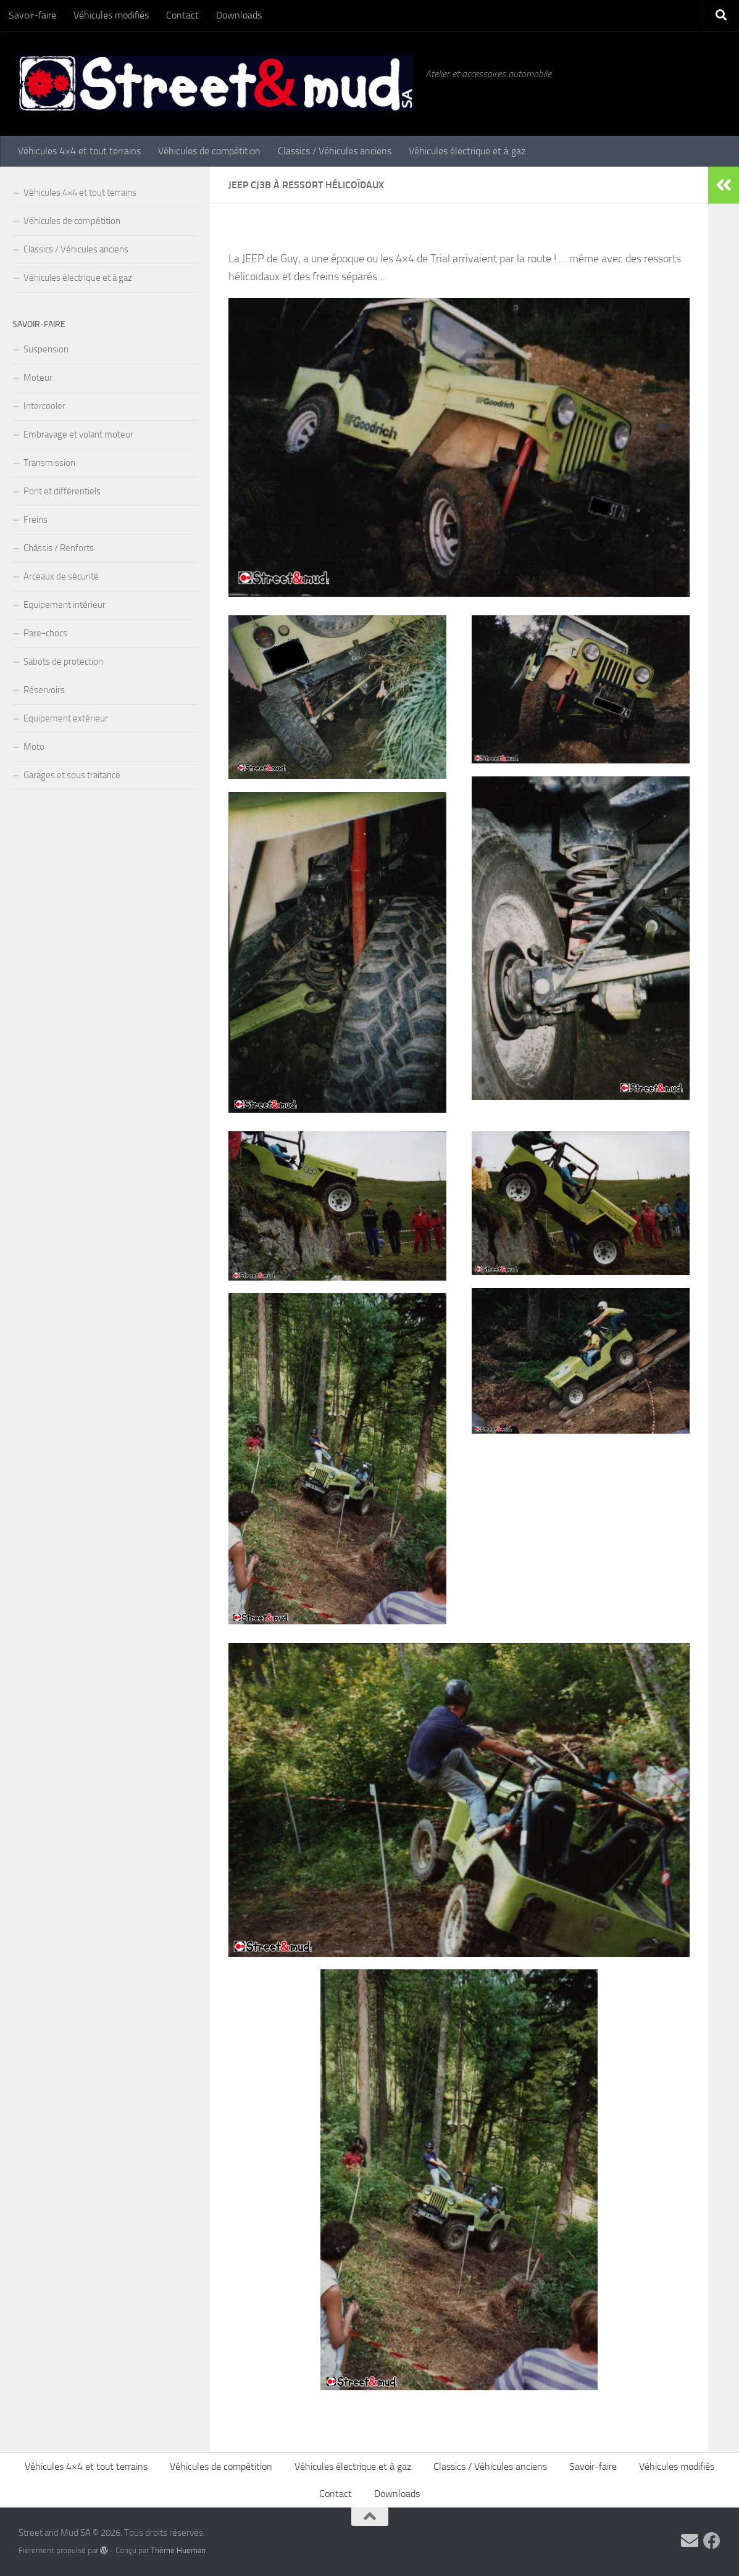 The image size is (739, 2576). Describe the element at coordinates (78, 434) in the screenshot. I see `Embrayage et volant moteur` at that location.